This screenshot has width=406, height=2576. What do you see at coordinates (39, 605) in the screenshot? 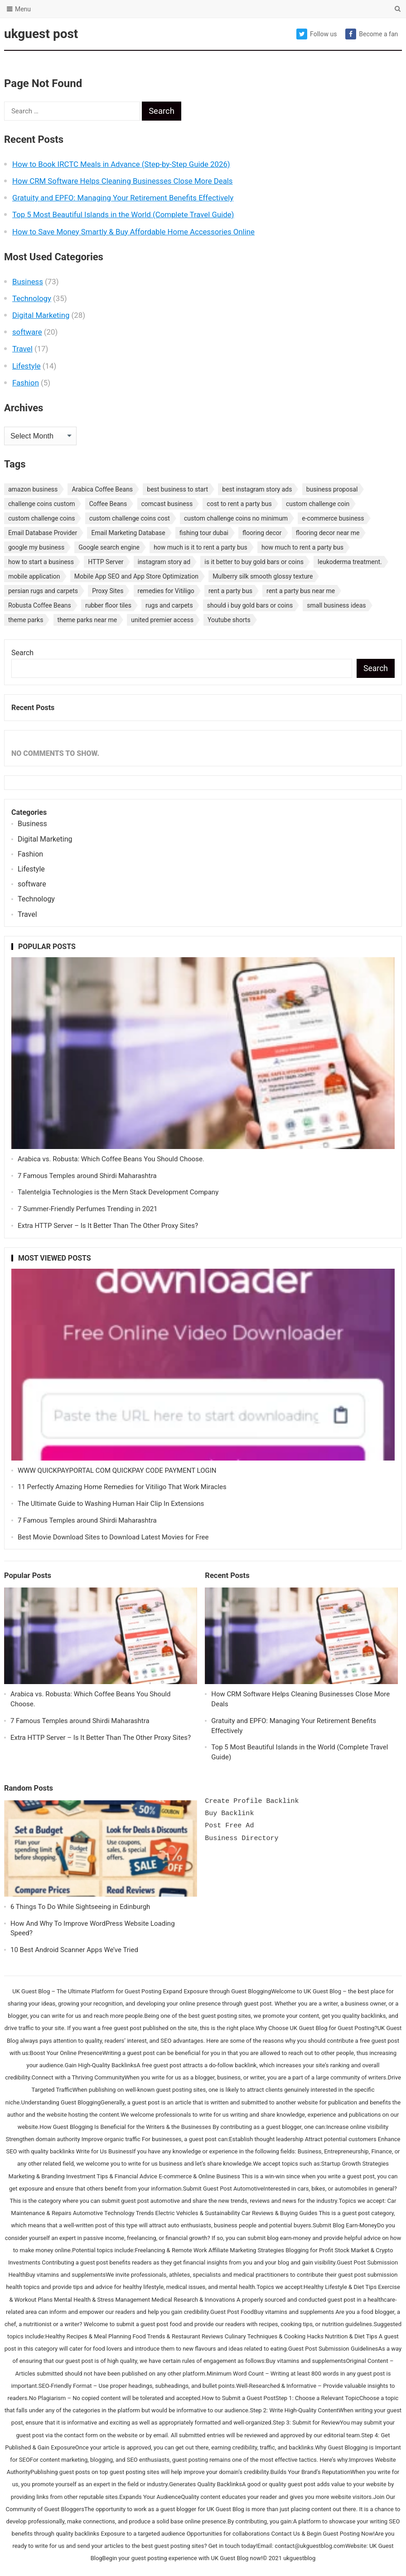
I see `Robusta Coffee Beans [Robusta Coffee Beans (1 item)]` at bounding box center [39, 605].